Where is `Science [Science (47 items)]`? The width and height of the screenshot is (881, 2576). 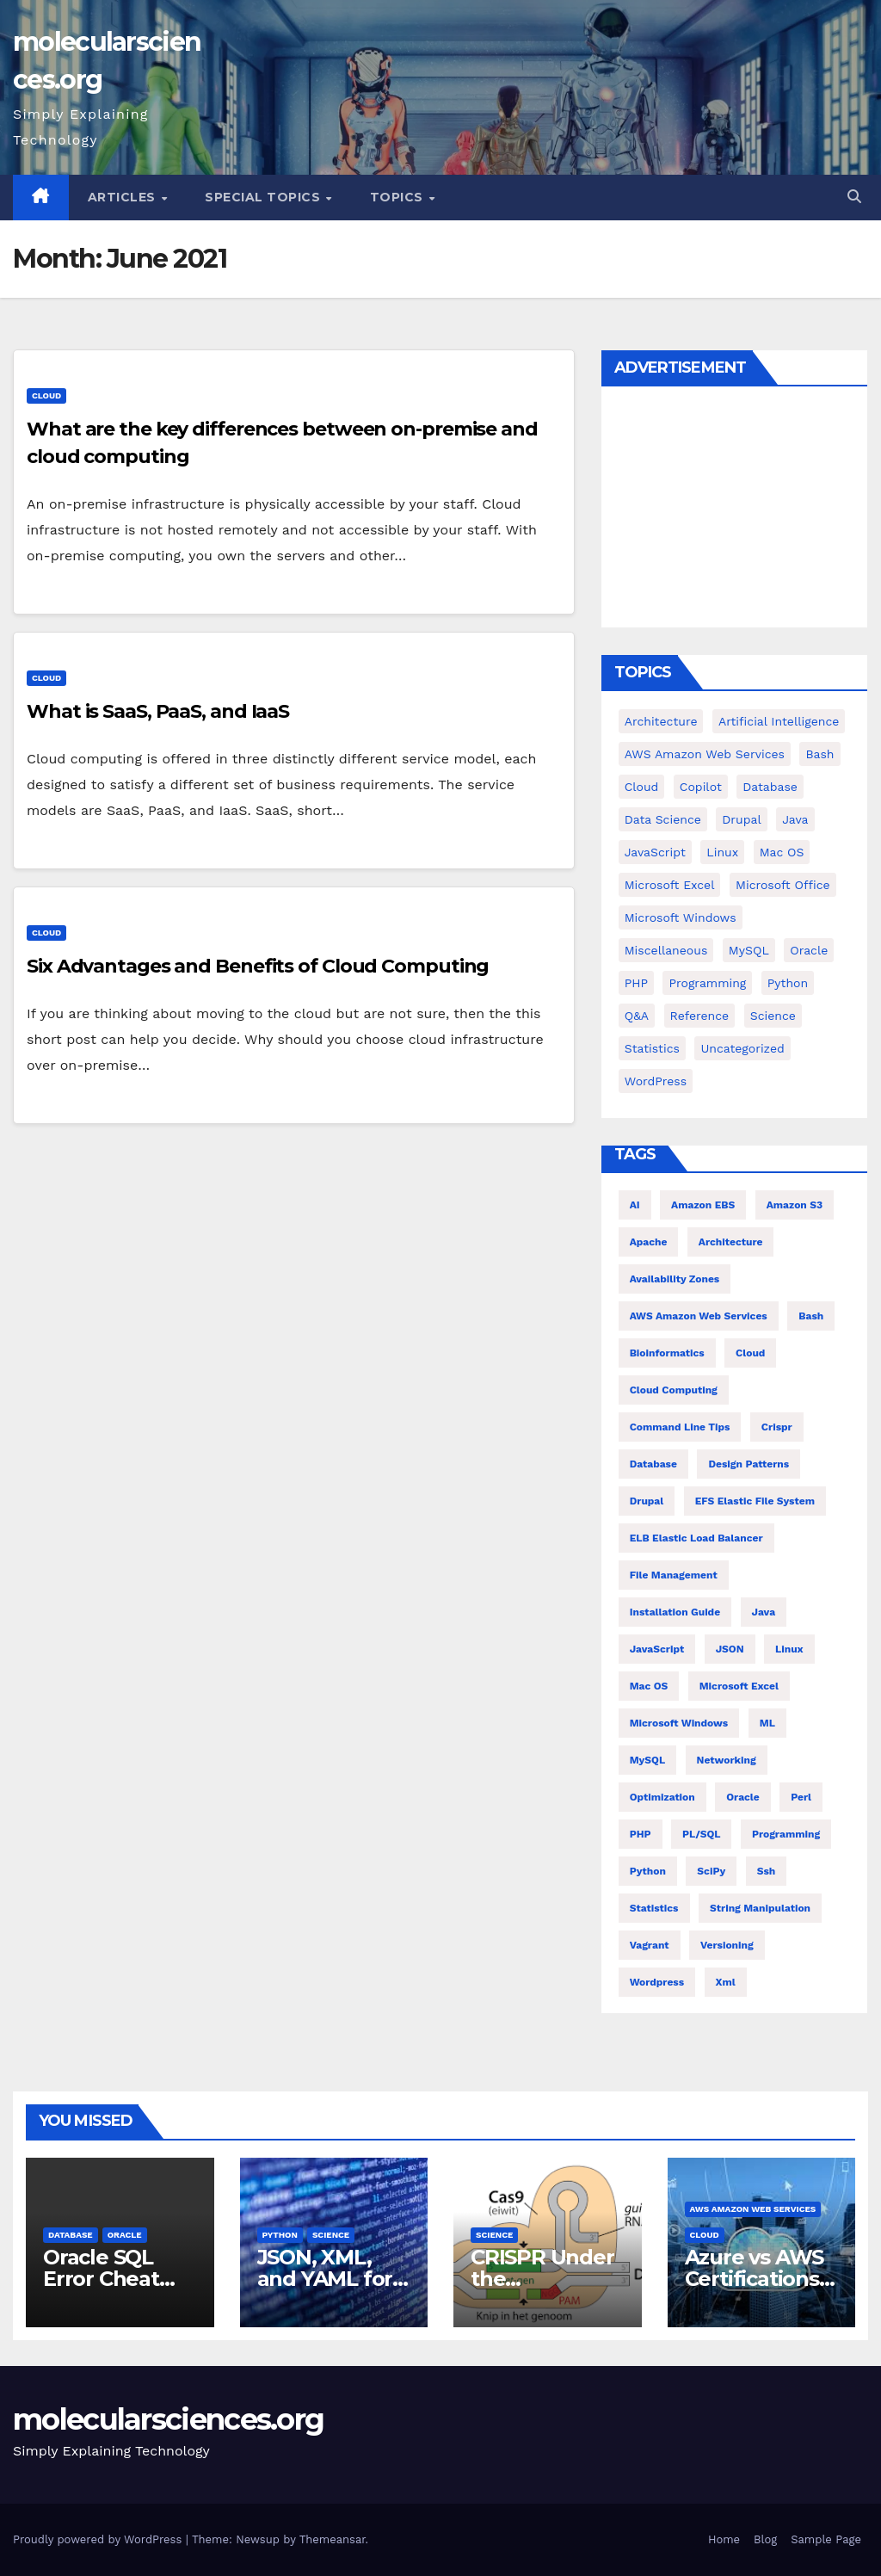
Science [Science (47 items)] is located at coordinates (773, 1015).